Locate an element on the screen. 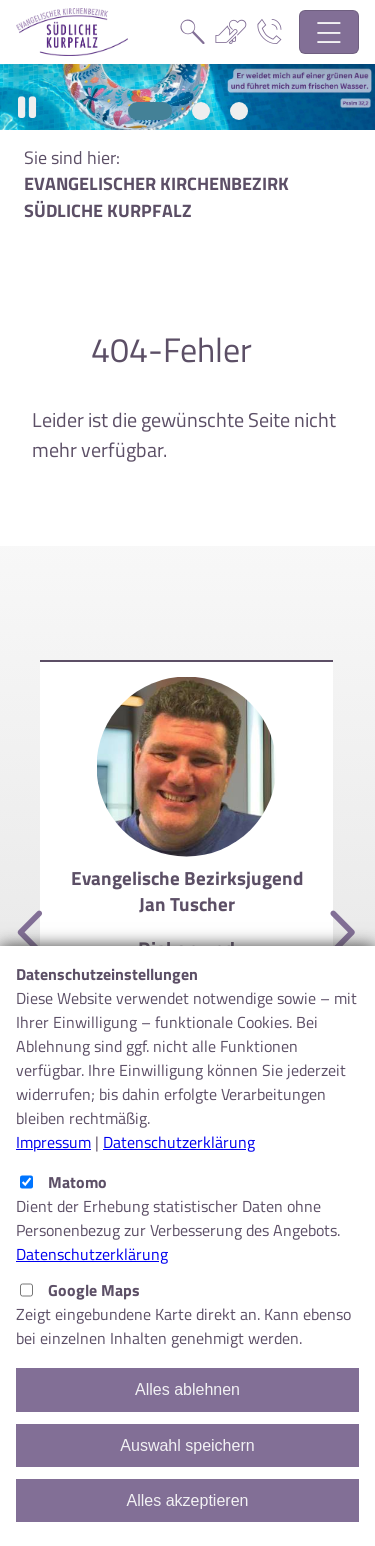 The image size is (375, 1546). [Slide 3] is located at coordinates (239, 111).